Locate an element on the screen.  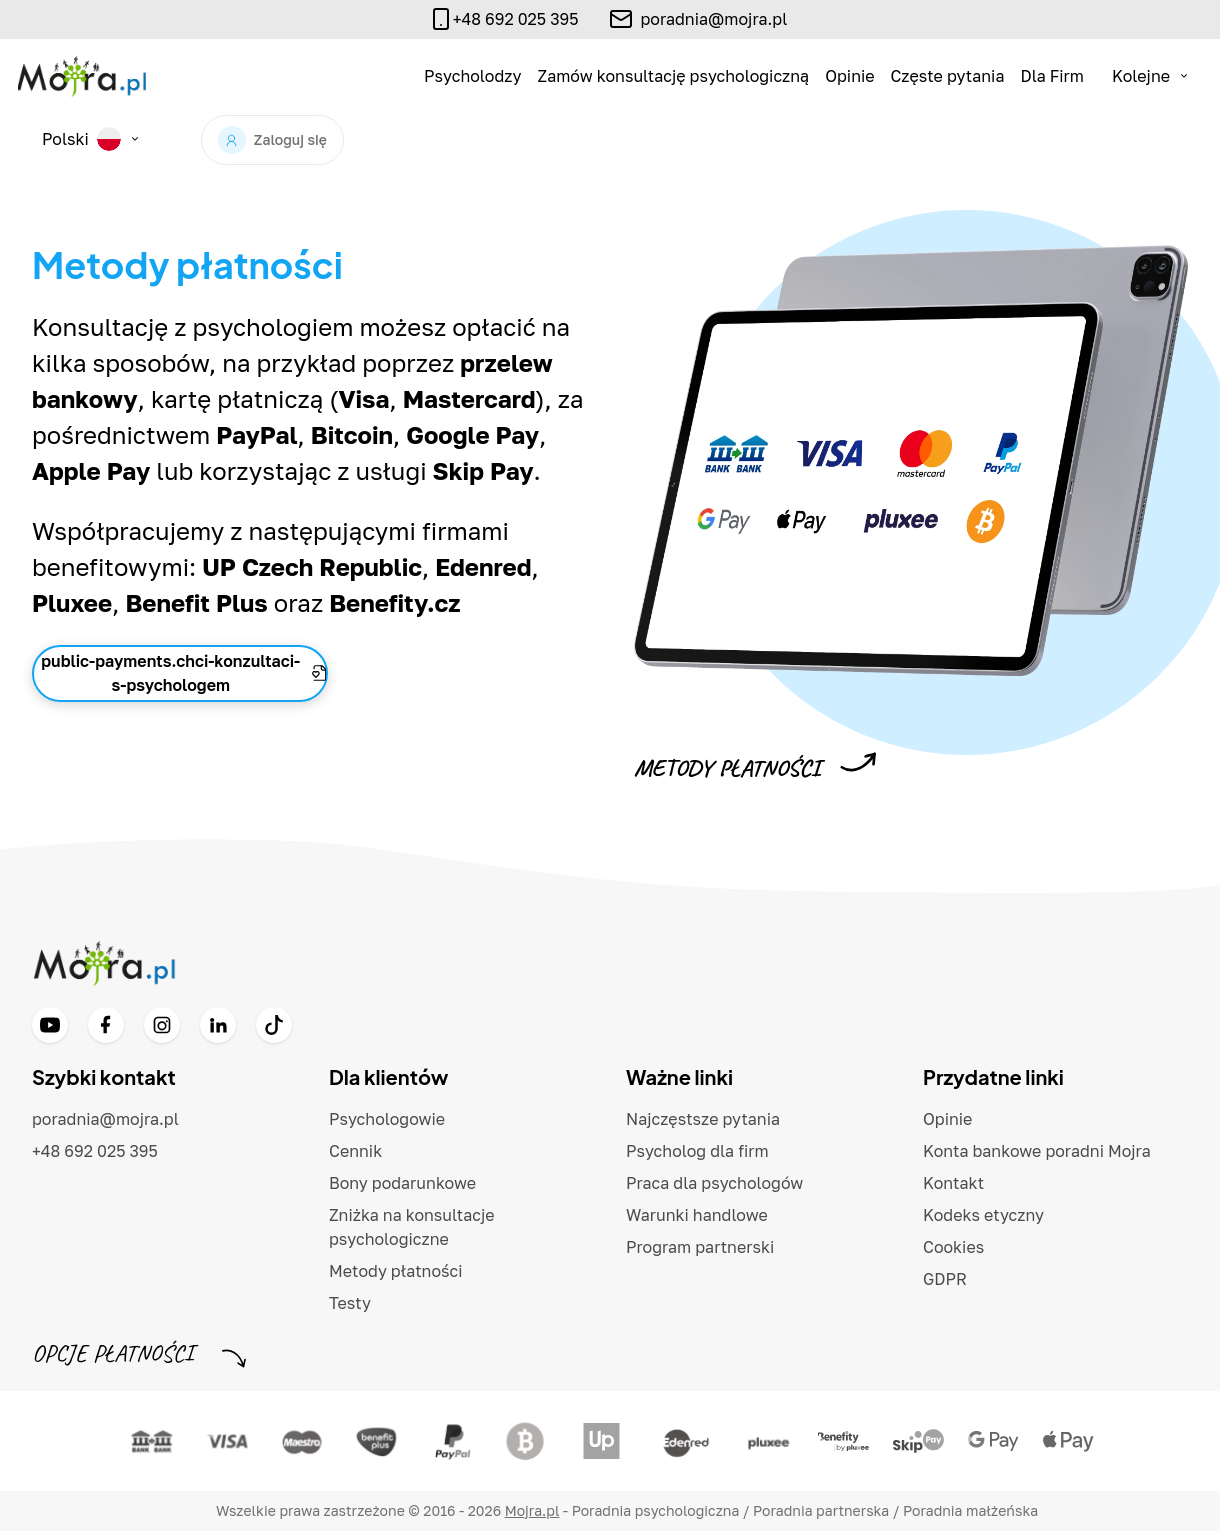
GDPR is located at coordinates (945, 1279).